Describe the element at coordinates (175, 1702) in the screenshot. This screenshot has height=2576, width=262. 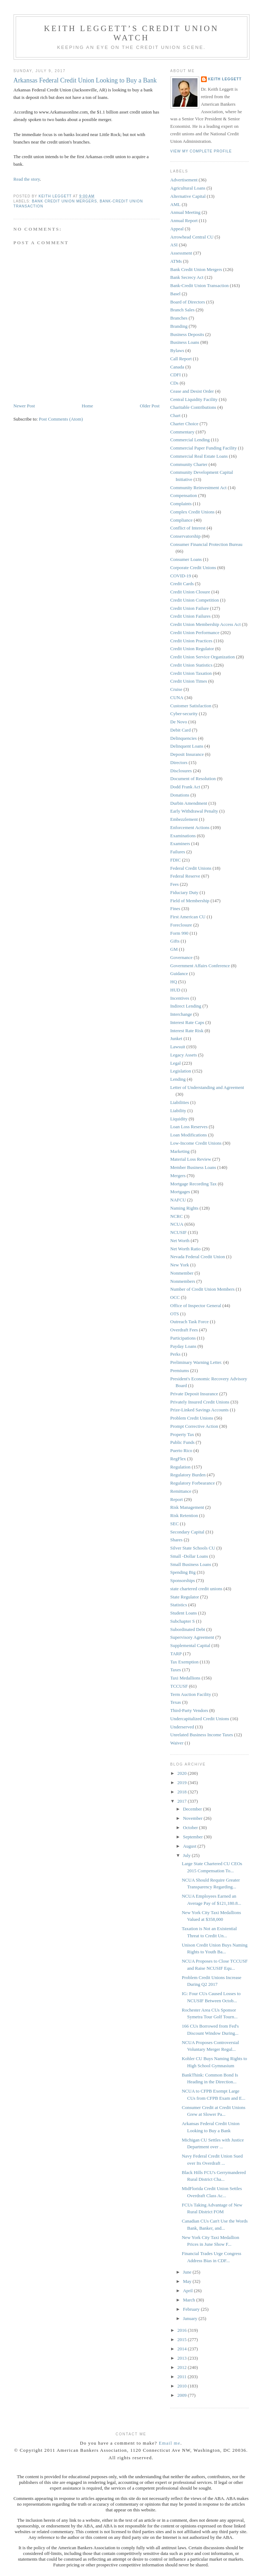
I see `Texas` at that location.